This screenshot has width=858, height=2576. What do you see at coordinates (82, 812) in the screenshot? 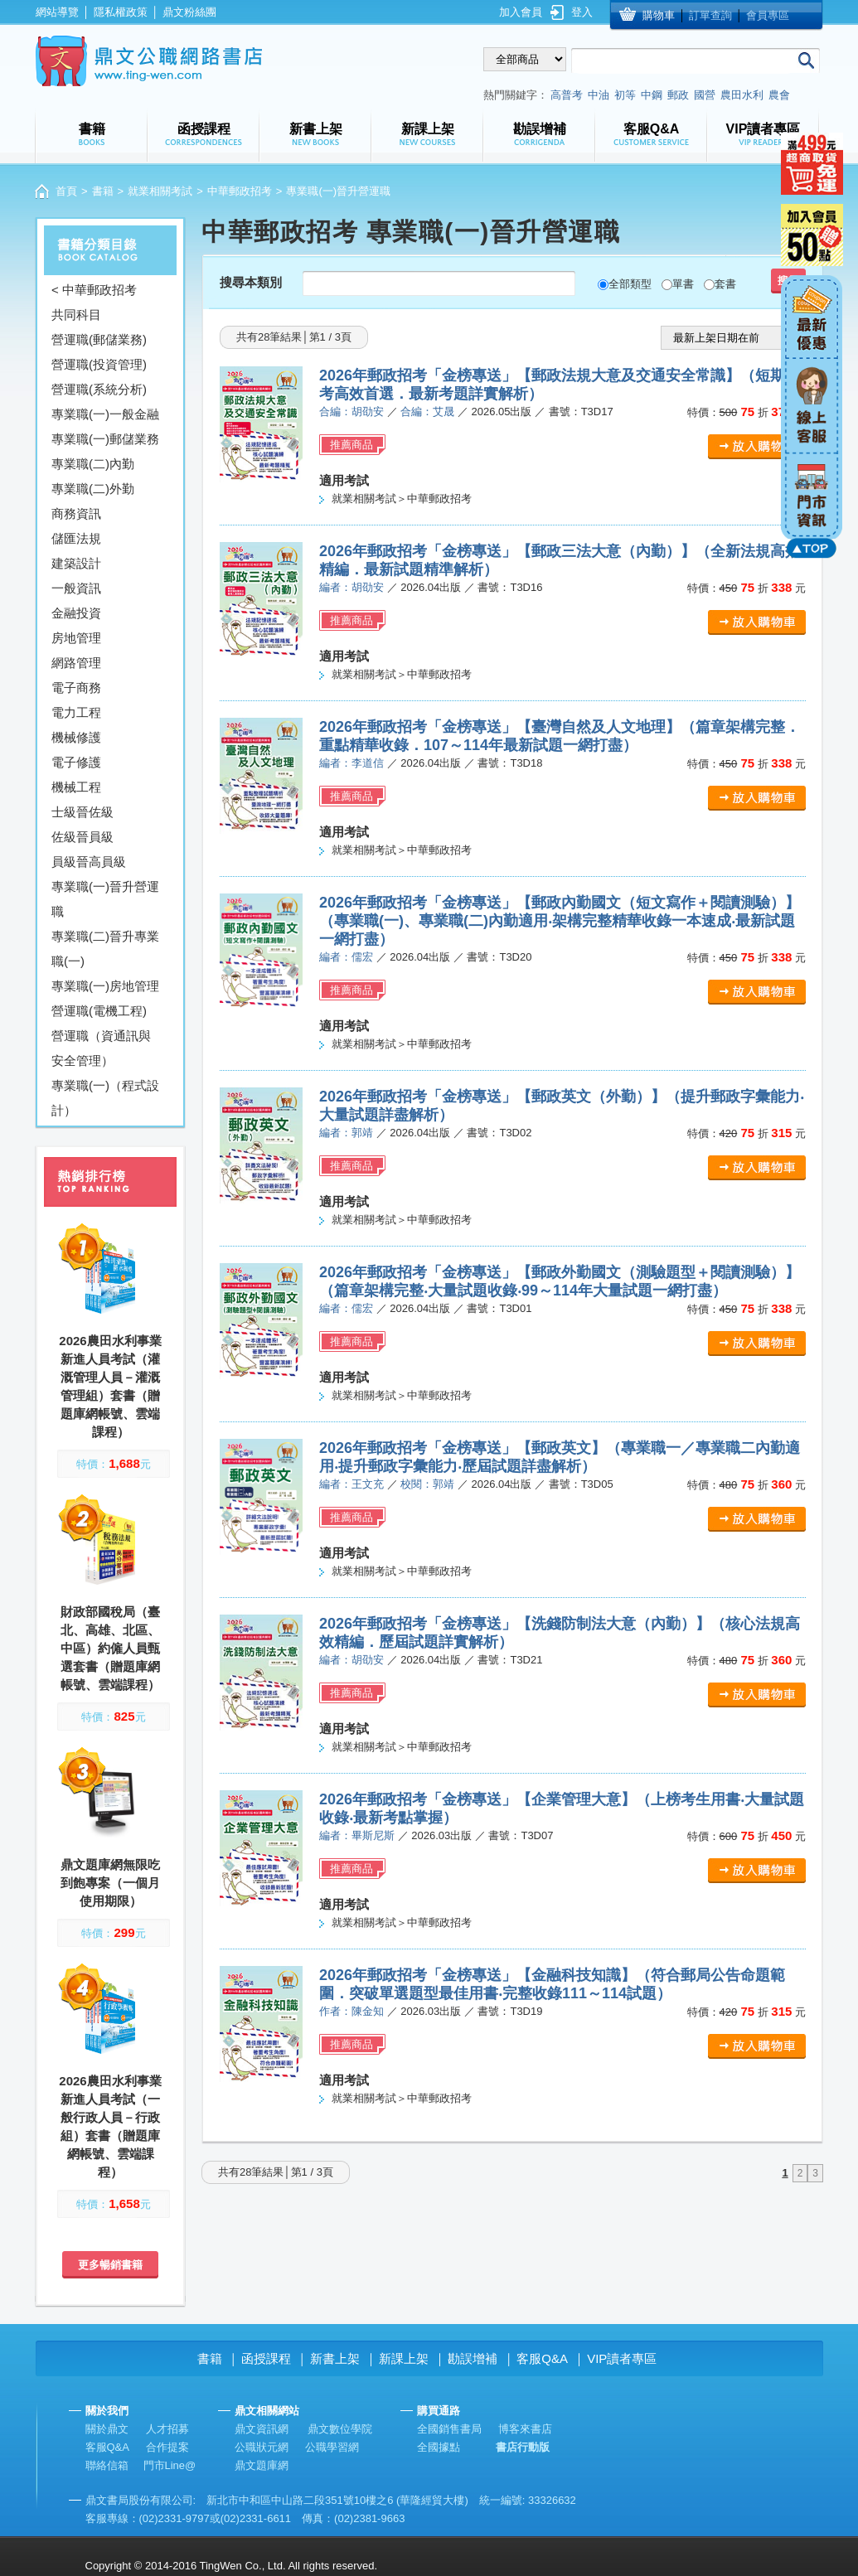
I see `士級晉佐級` at bounding box center [82, 812].